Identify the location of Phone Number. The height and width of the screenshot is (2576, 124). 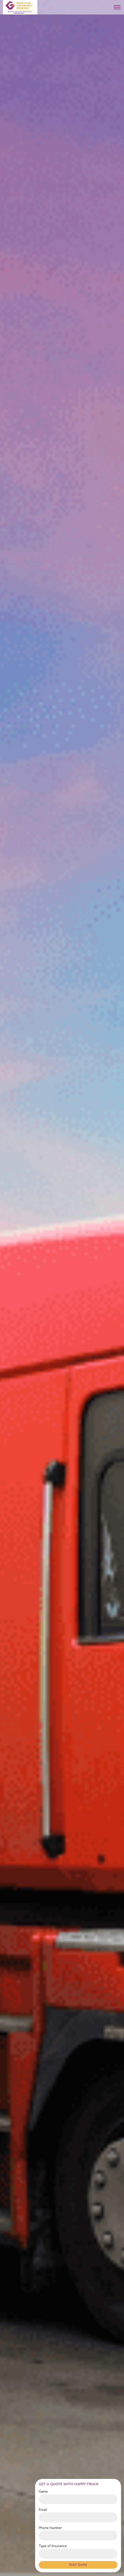
(50, 2528).